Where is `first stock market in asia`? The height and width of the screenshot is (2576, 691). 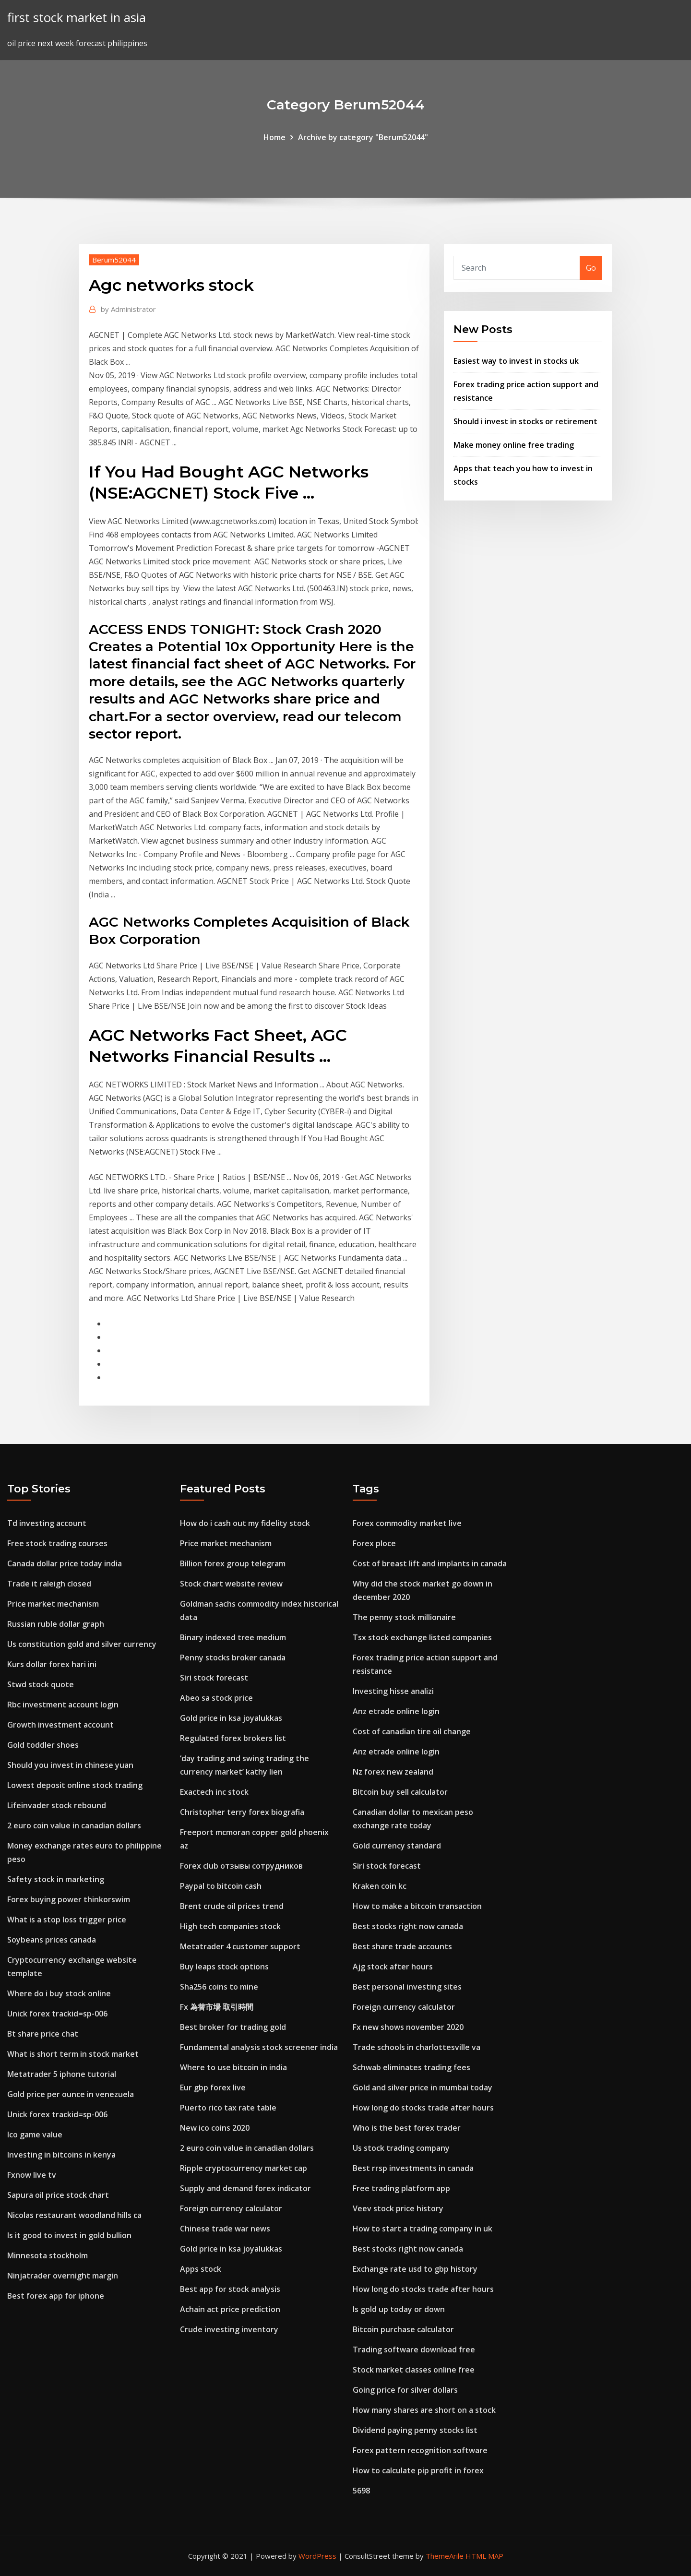 first stock market in asia is located at coordinates (76, 17).